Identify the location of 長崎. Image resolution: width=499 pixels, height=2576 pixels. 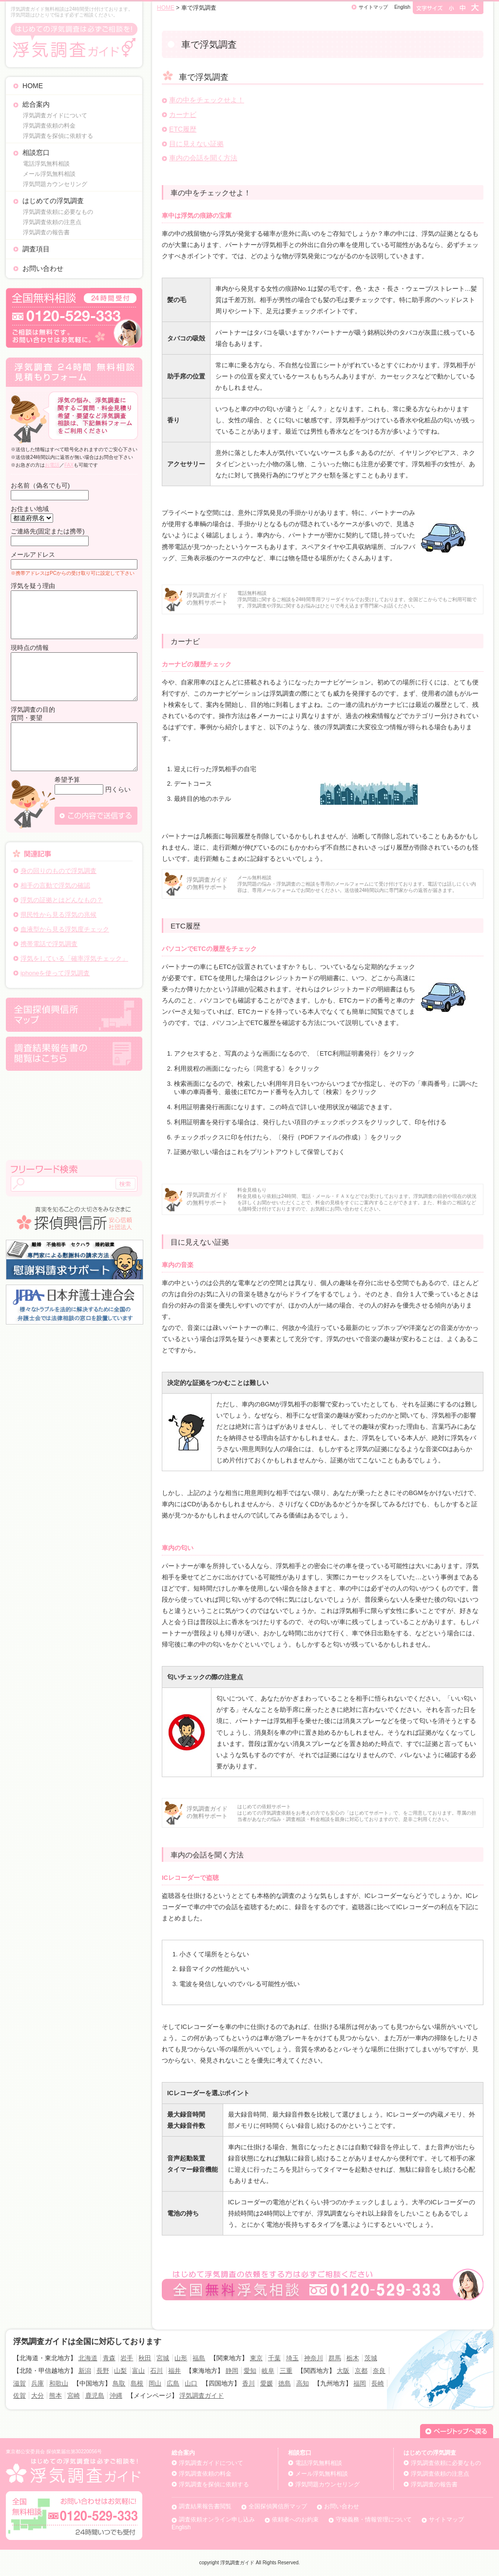
(377, 2383).